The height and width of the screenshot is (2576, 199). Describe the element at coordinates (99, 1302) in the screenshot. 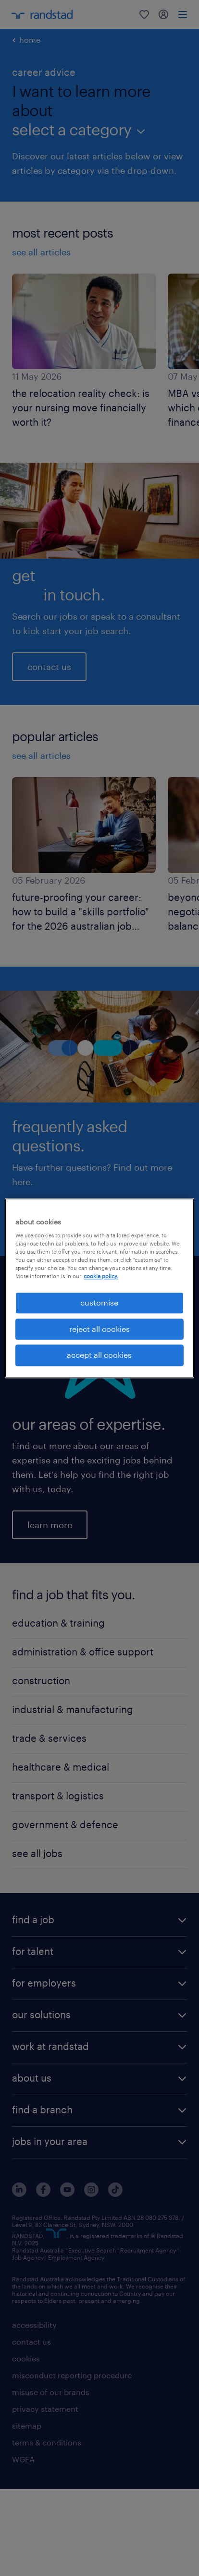

I see `customise [customise , Opens the preference center dialog]` at that location.